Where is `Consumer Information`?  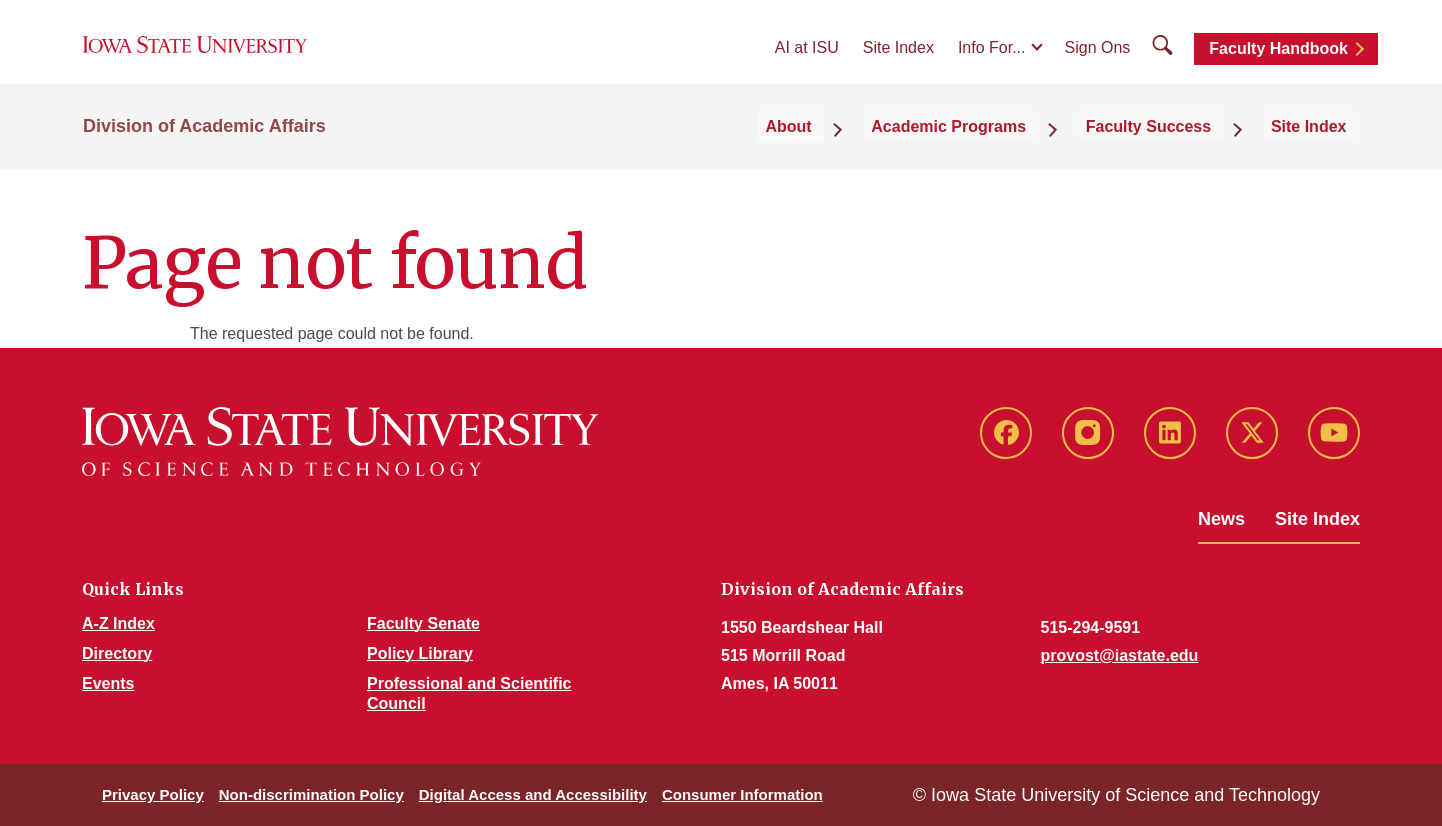
Consumer Information is located at coordinates (742, 794).